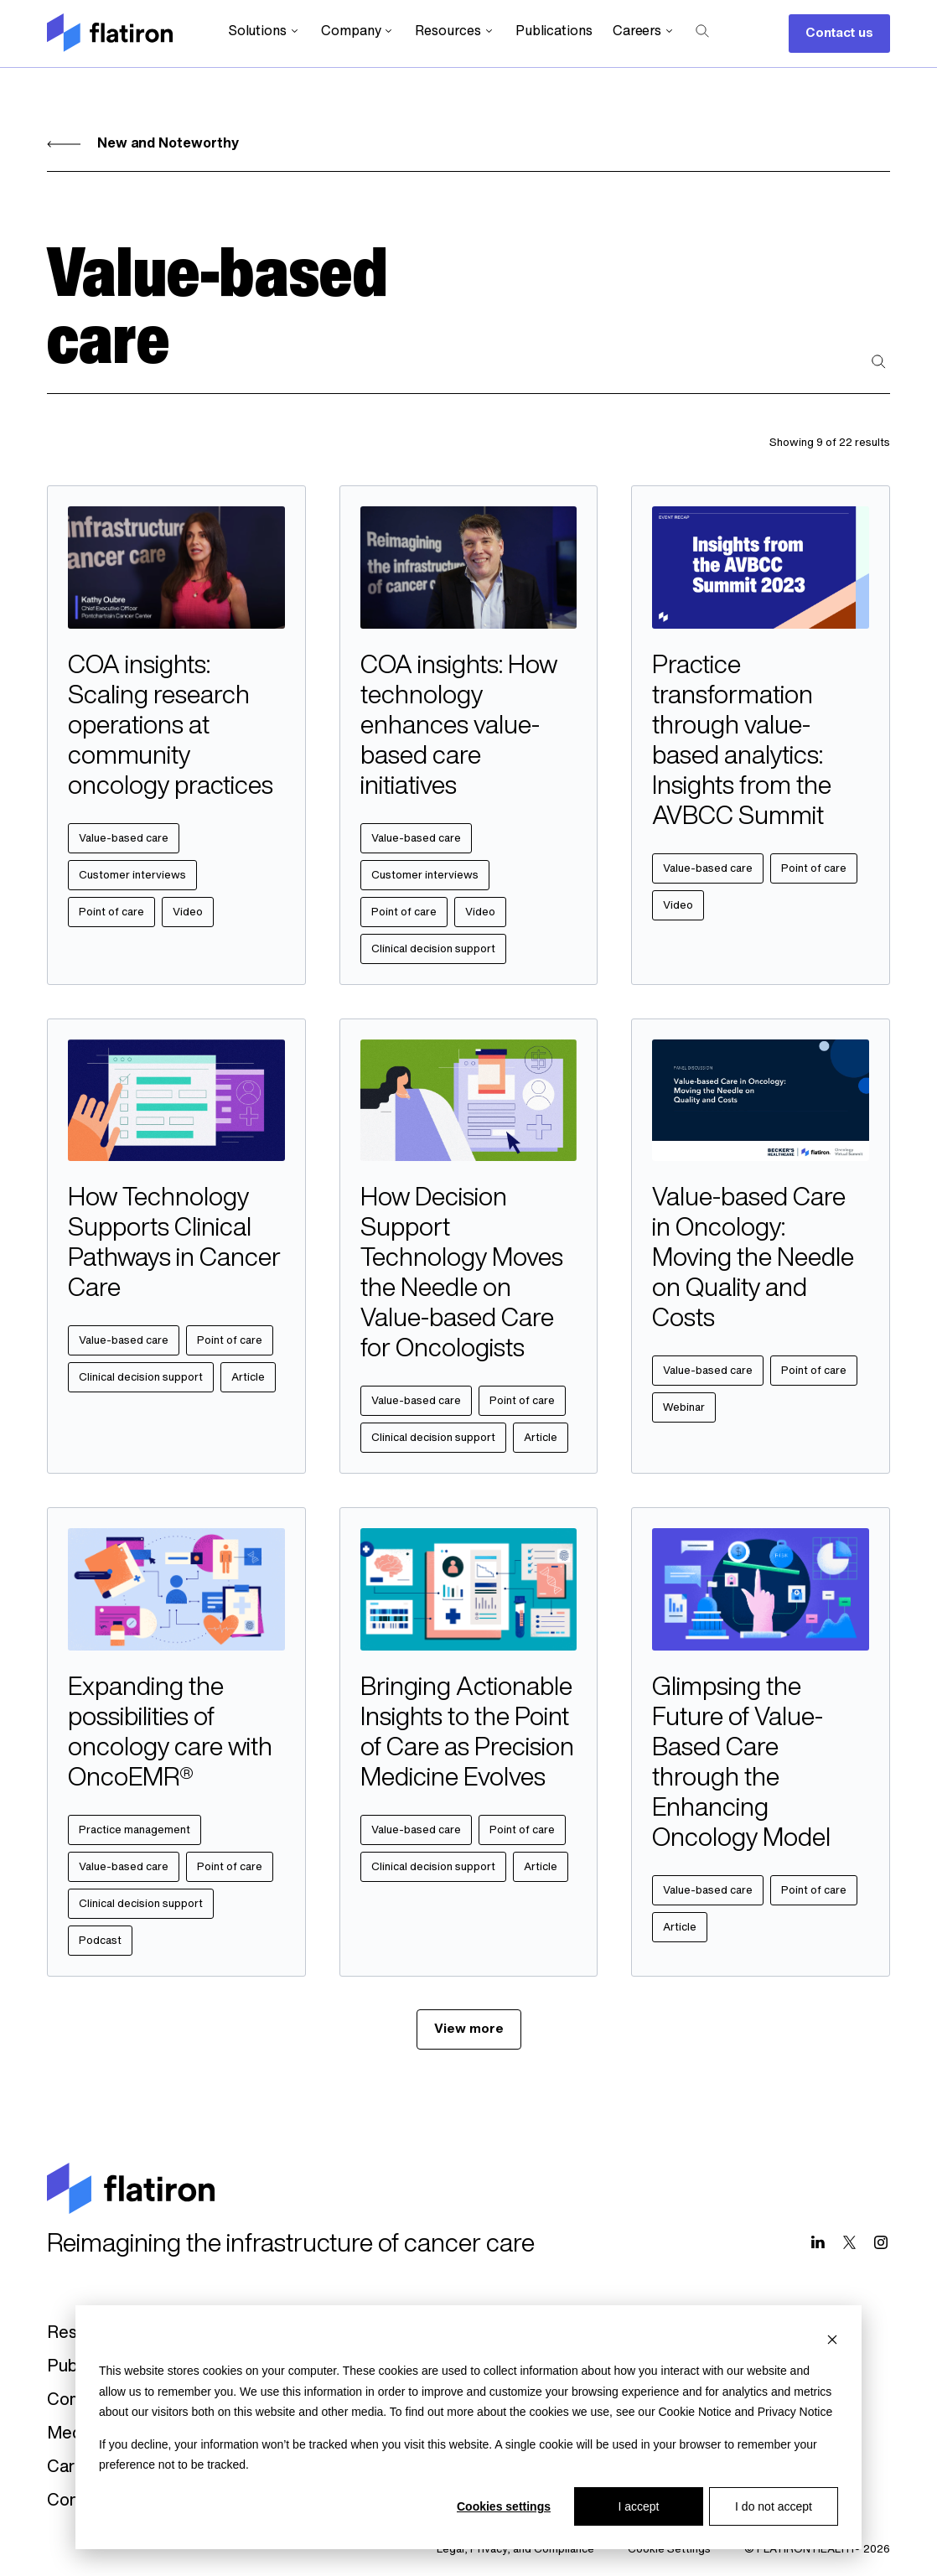  I want to click on © FLATIRON HEALTH® 2026, so click(817, 2549).